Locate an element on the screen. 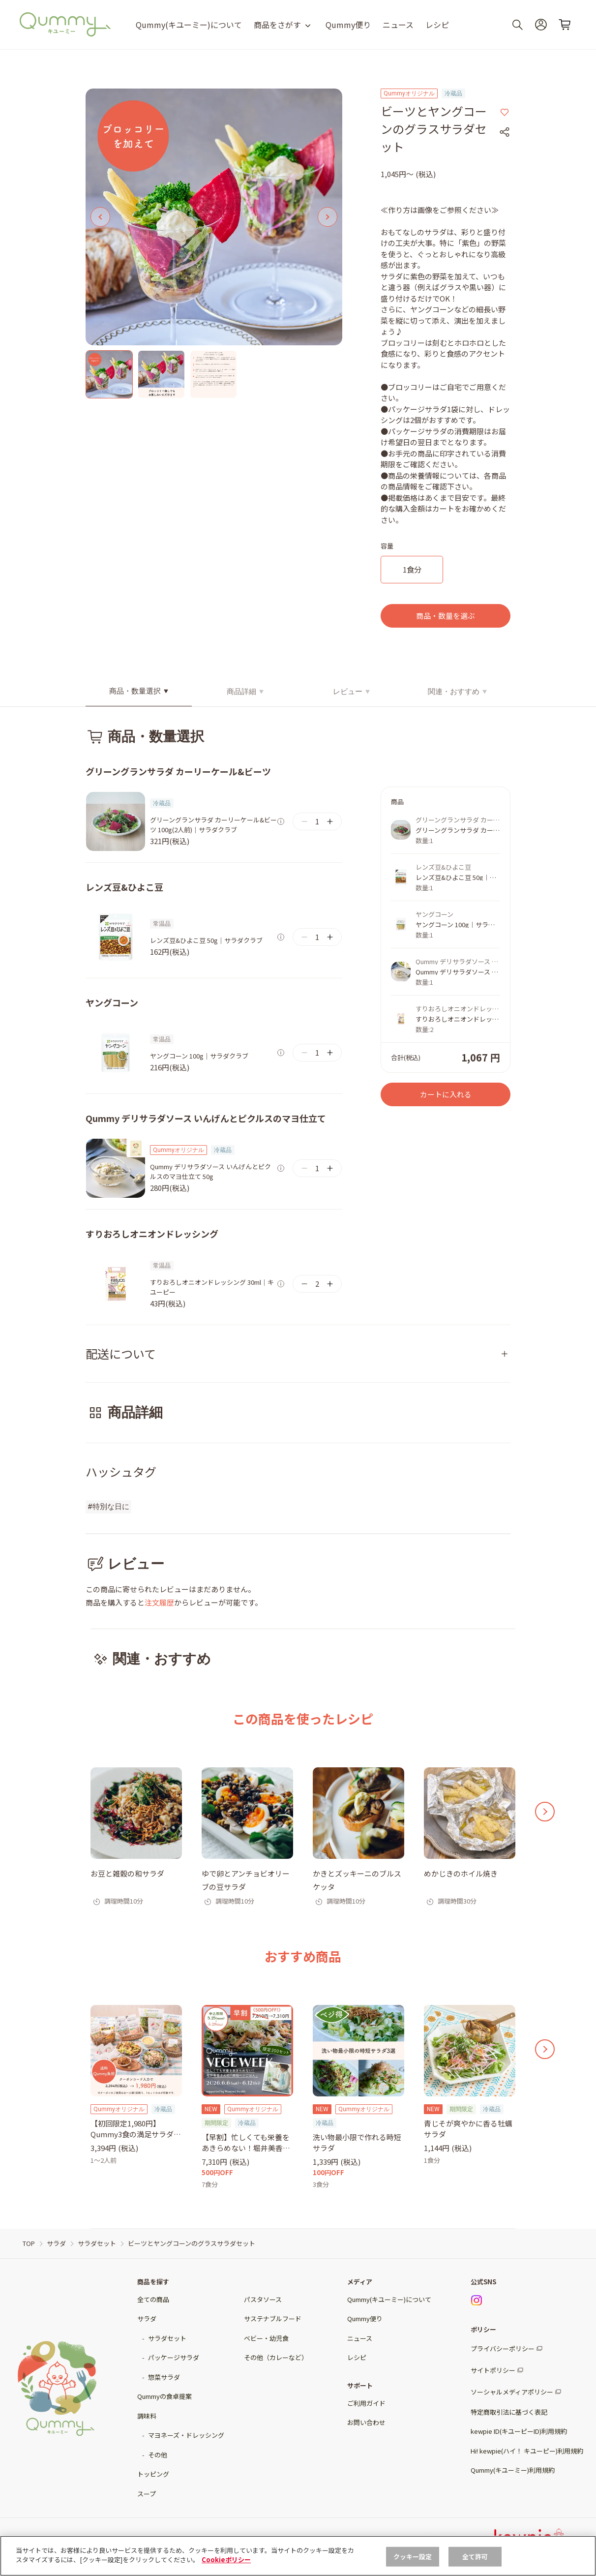  カートに入れる is located at coordinates (446, 1094).